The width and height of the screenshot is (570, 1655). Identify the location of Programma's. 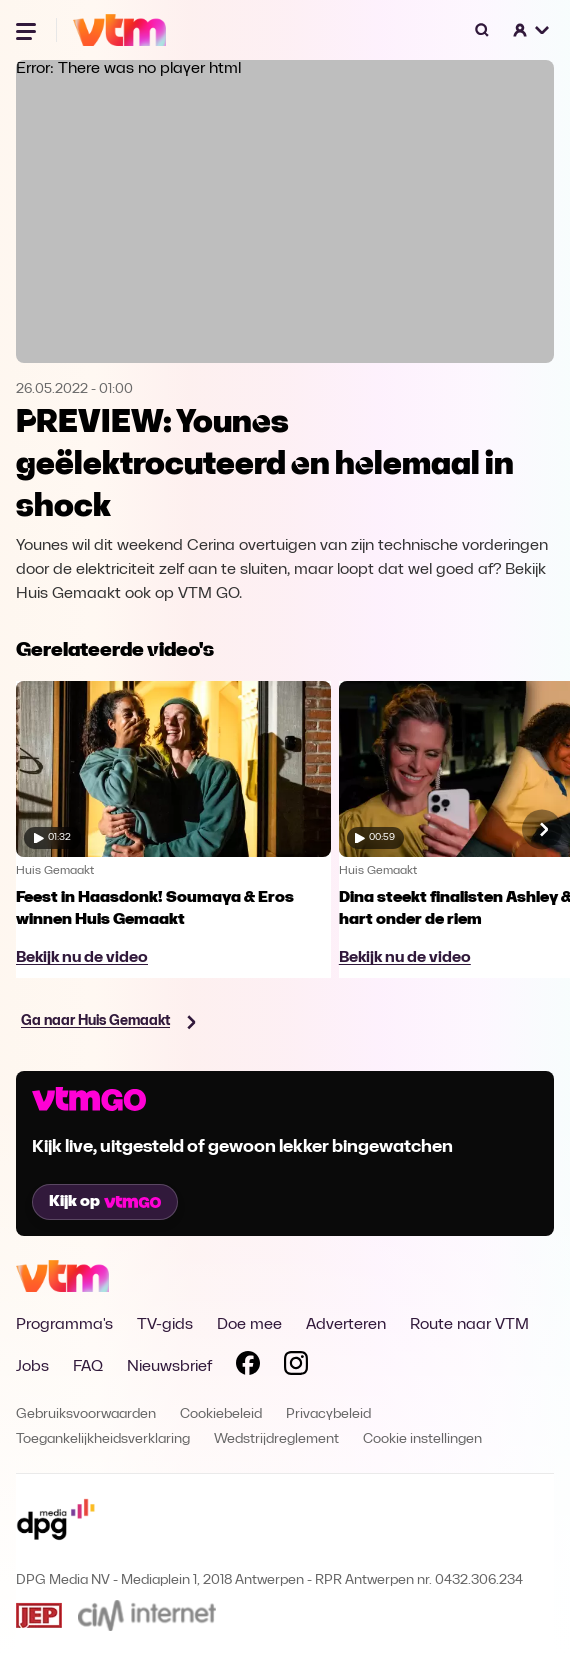
(64, 1325).